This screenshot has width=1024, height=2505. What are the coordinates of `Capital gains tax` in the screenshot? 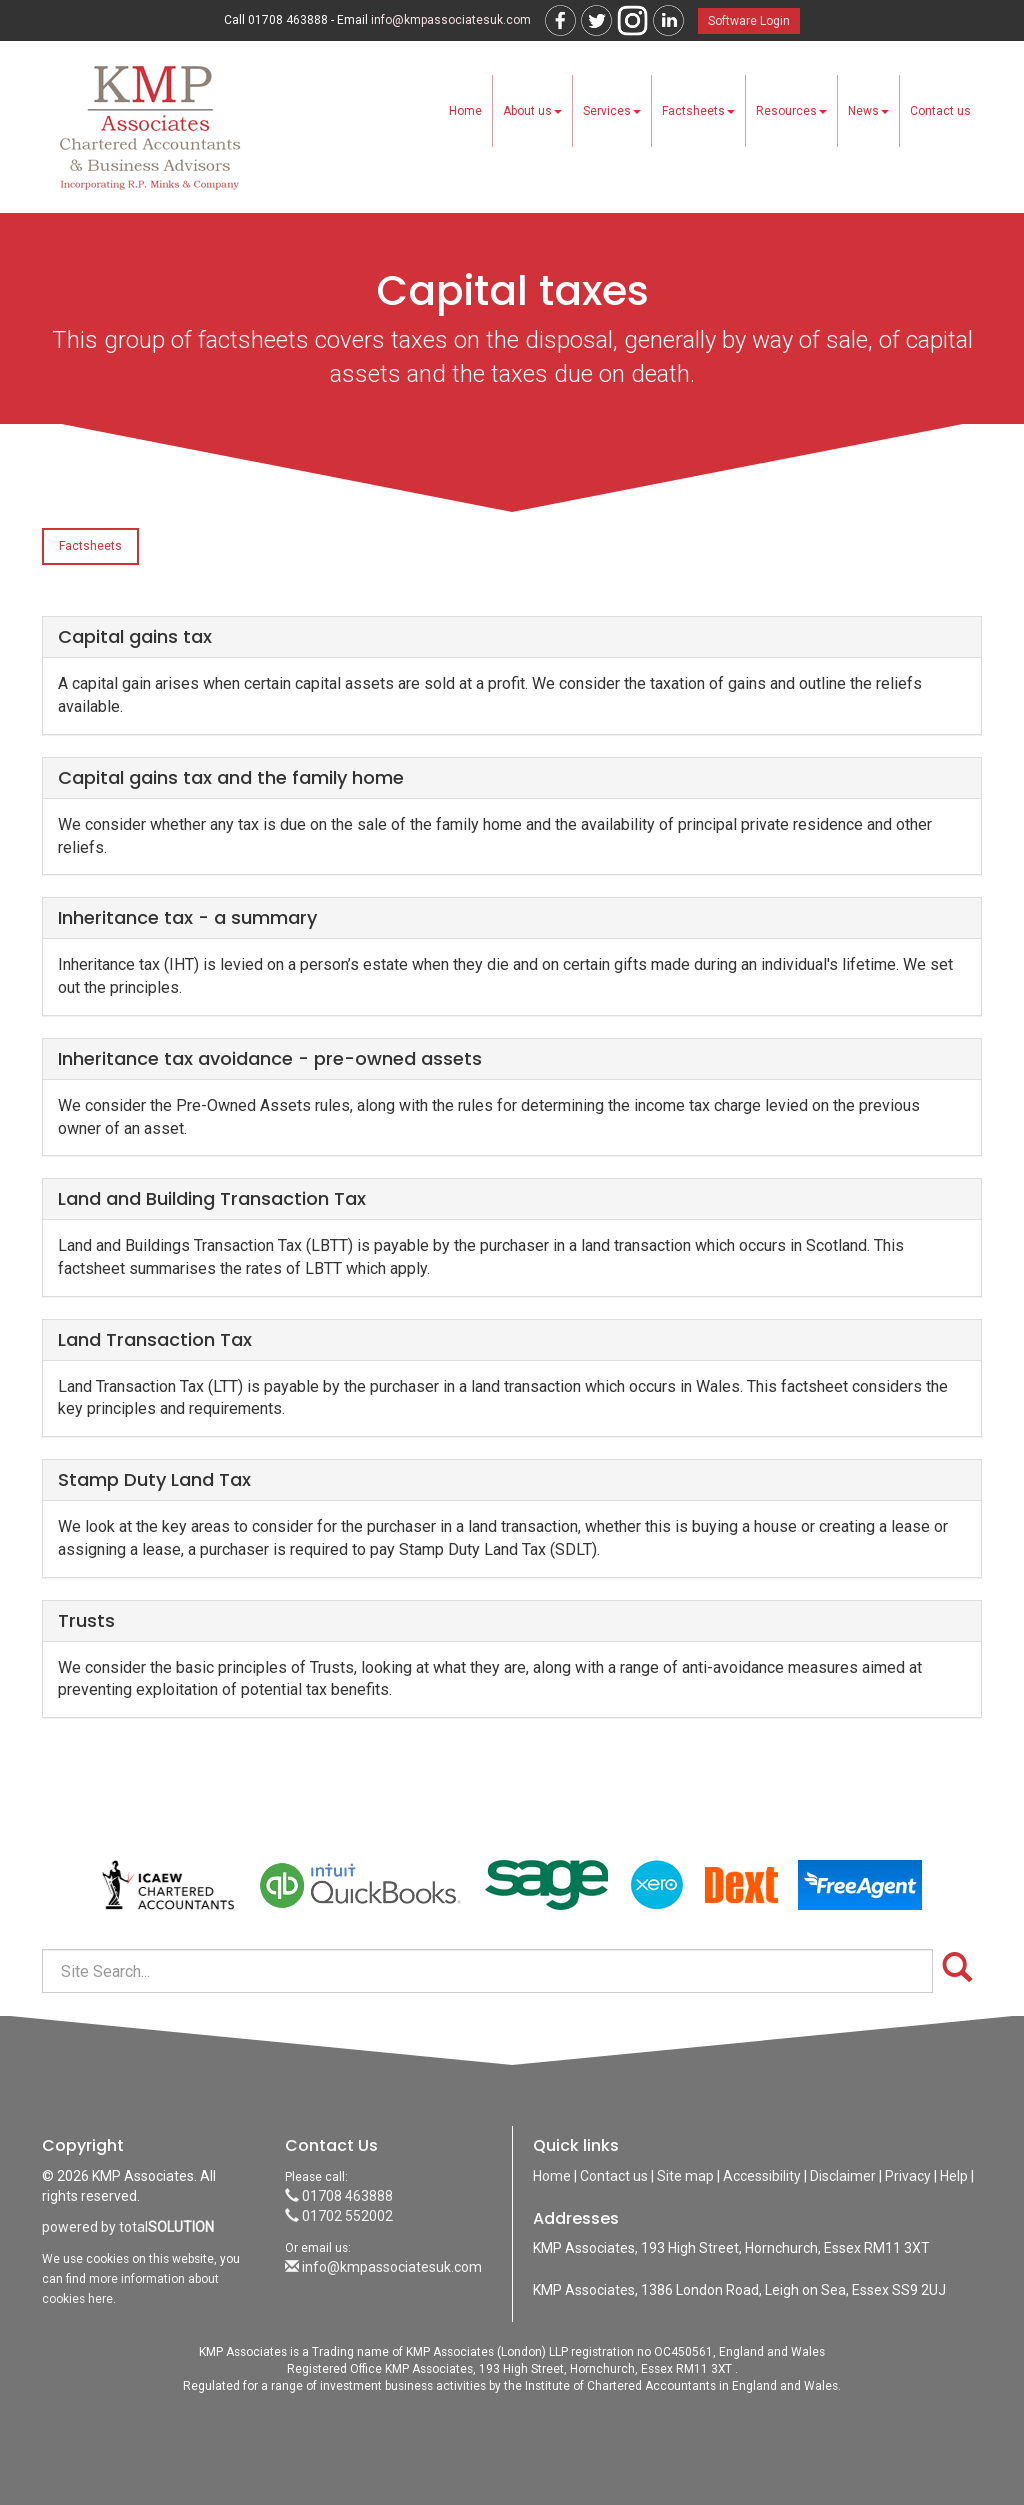 It's located at (135, 636).